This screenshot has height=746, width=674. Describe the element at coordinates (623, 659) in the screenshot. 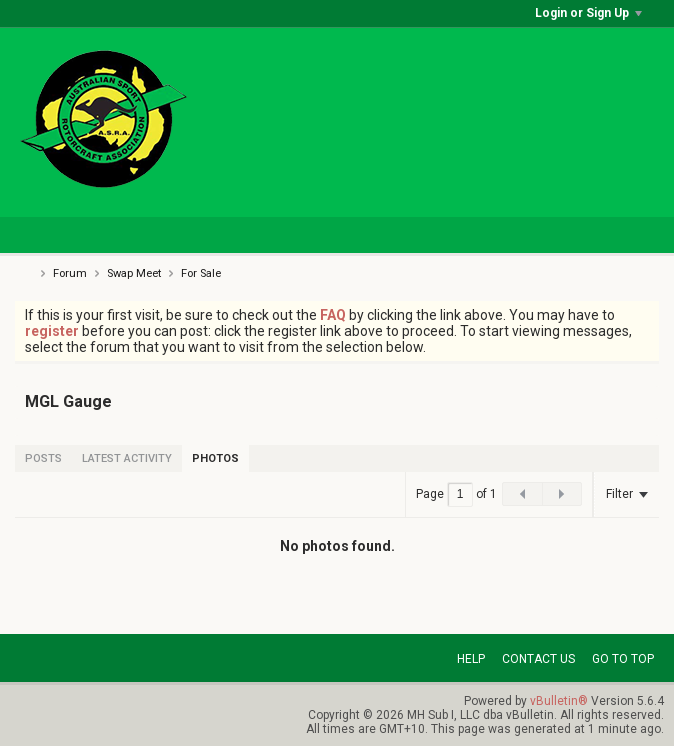

I see `Go to top` at that location.